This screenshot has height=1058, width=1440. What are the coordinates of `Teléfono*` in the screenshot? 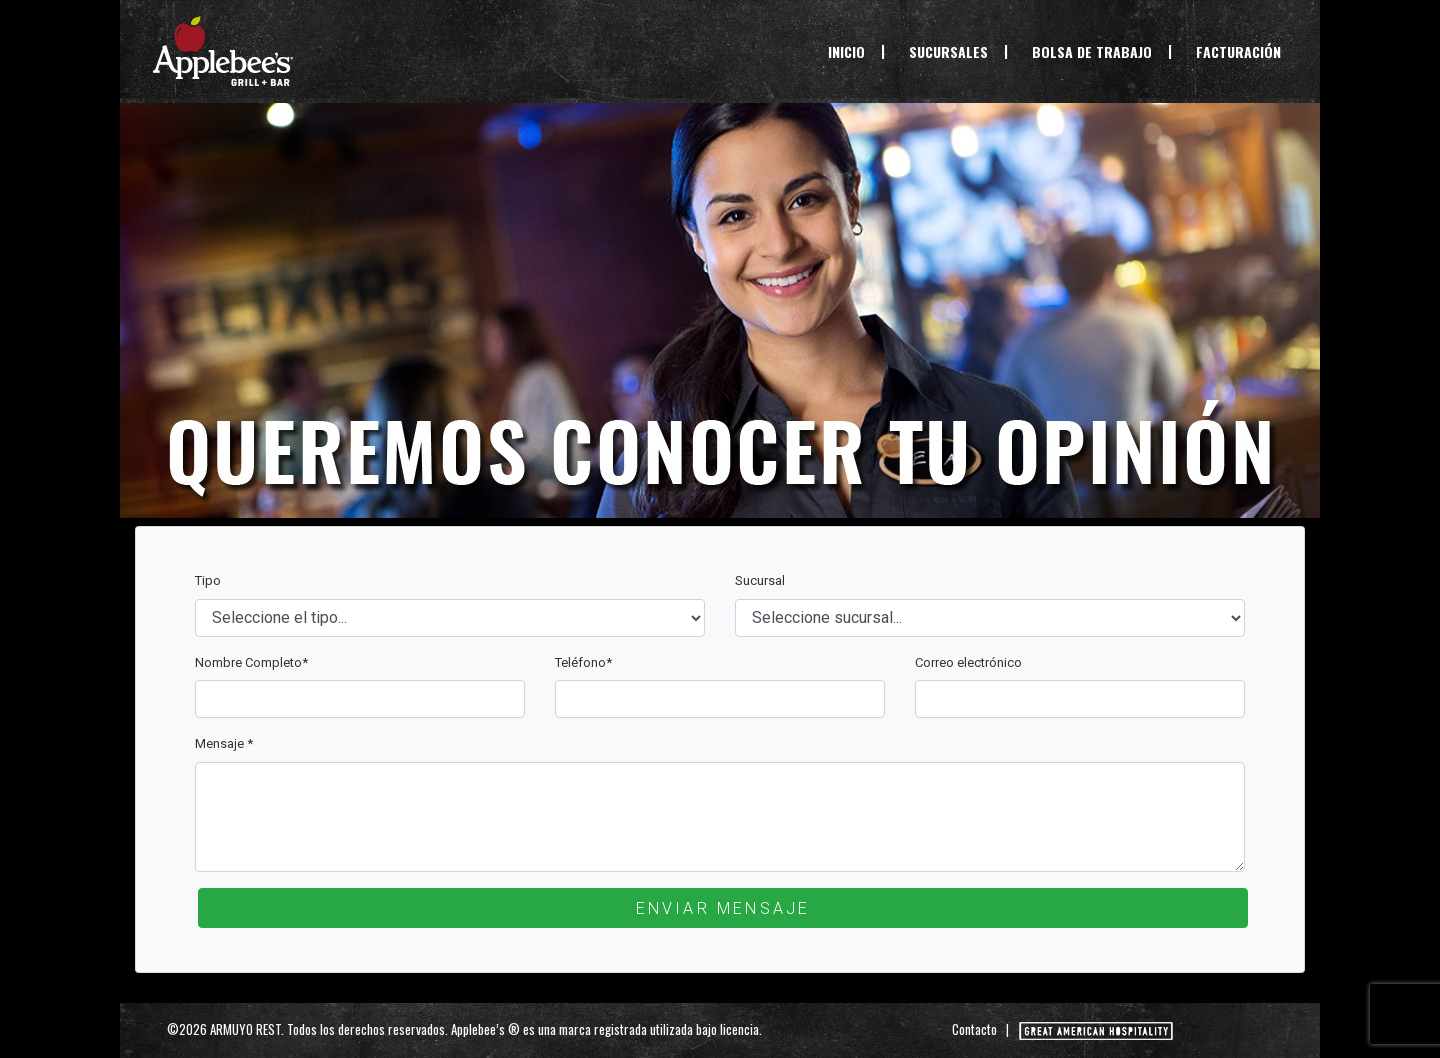 It's located at (583, 662).